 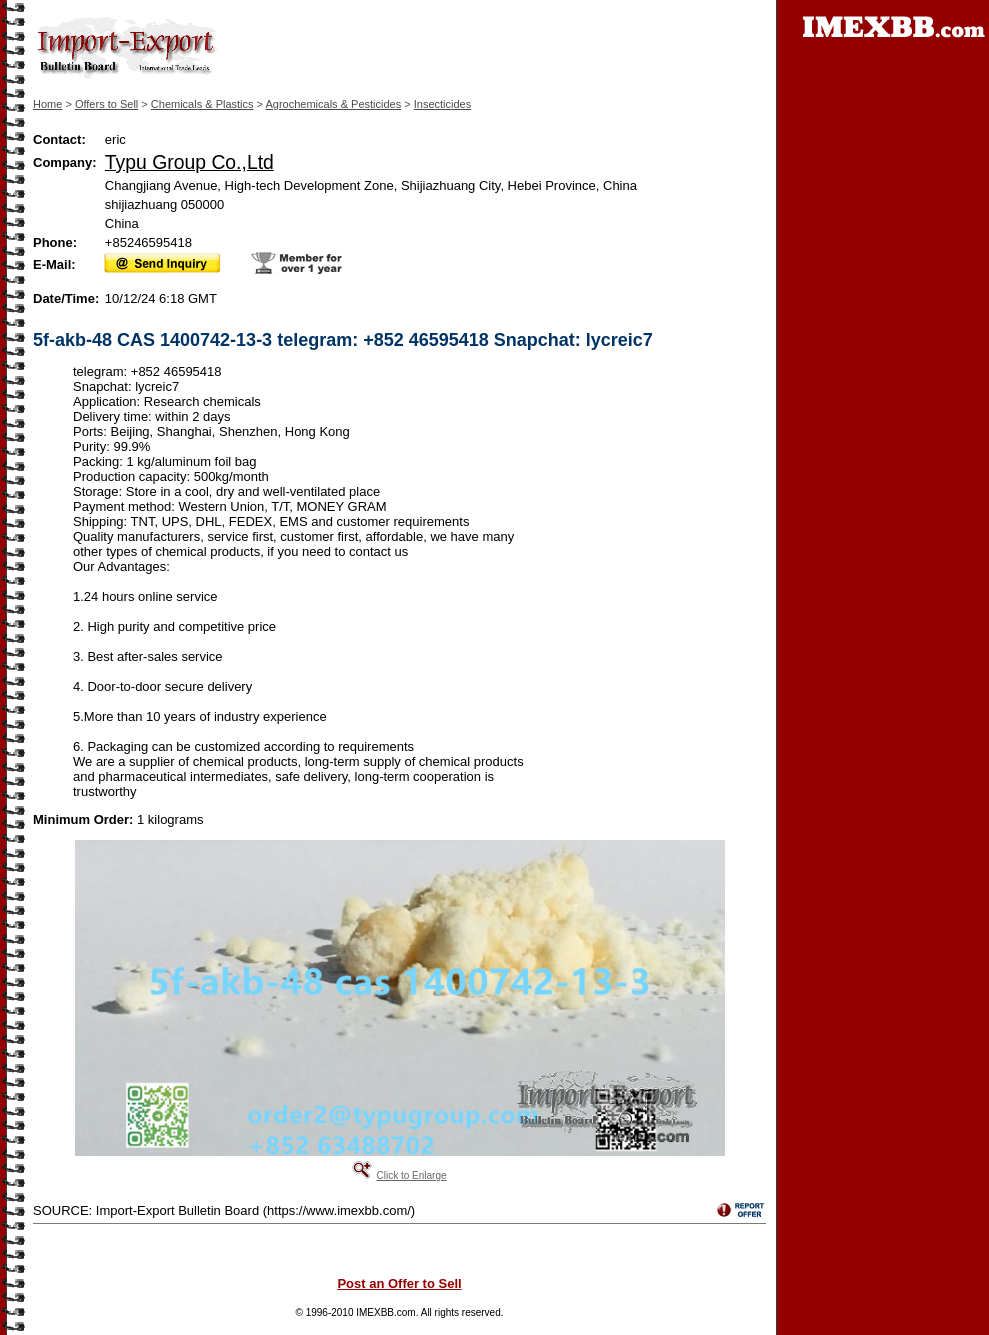 I want to click on IMEXBB.com, so click(x=385, y=1312).